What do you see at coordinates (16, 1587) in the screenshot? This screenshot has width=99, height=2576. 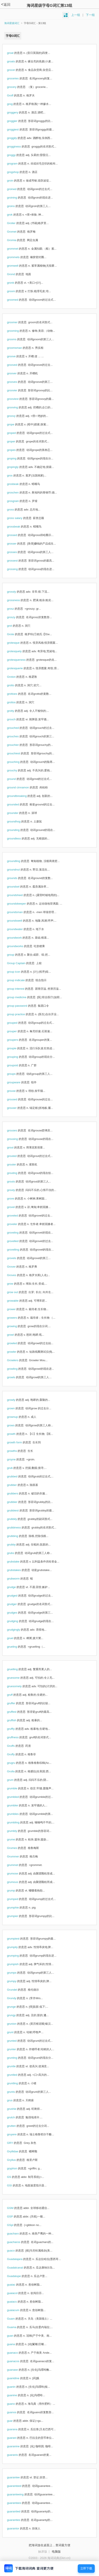 I see `grudge` at bounding box center [16, 1587].